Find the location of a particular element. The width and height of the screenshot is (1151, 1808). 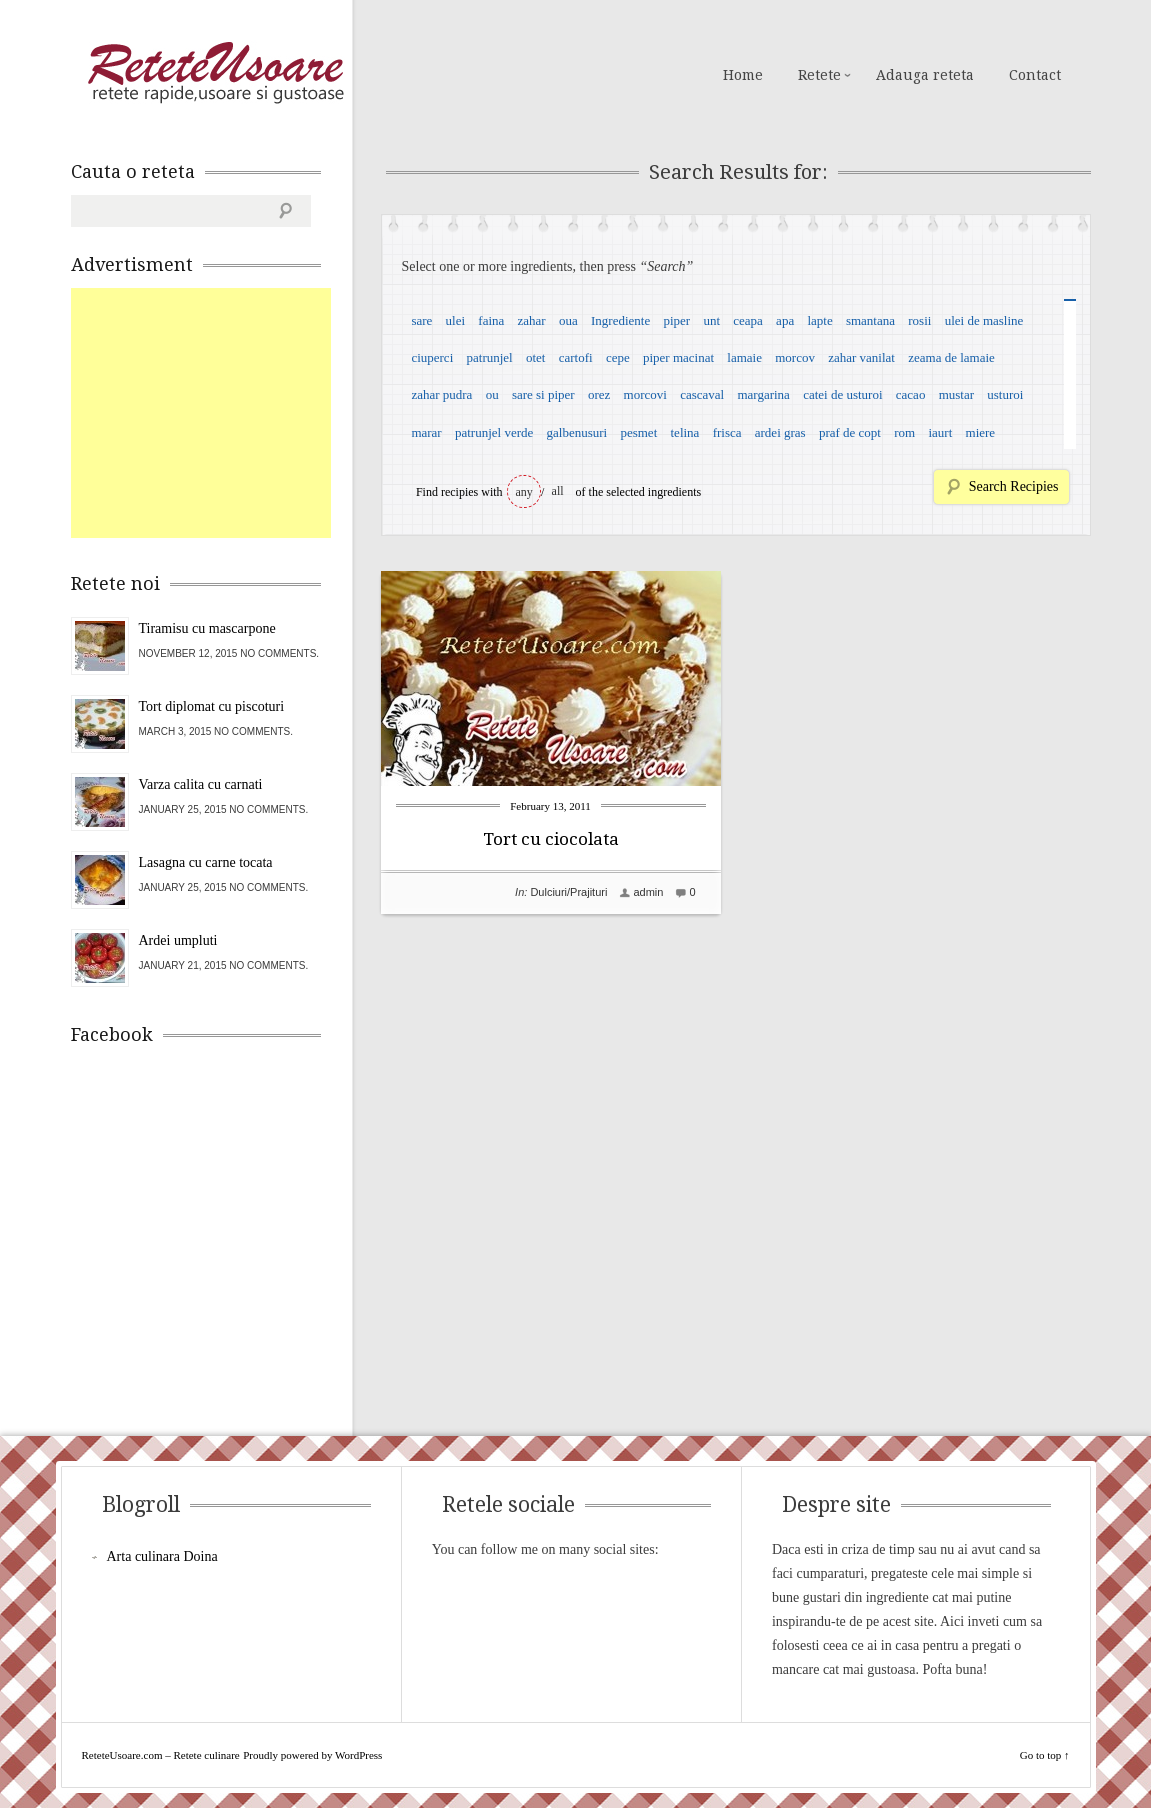

apa is located at coordinates (785, 320).